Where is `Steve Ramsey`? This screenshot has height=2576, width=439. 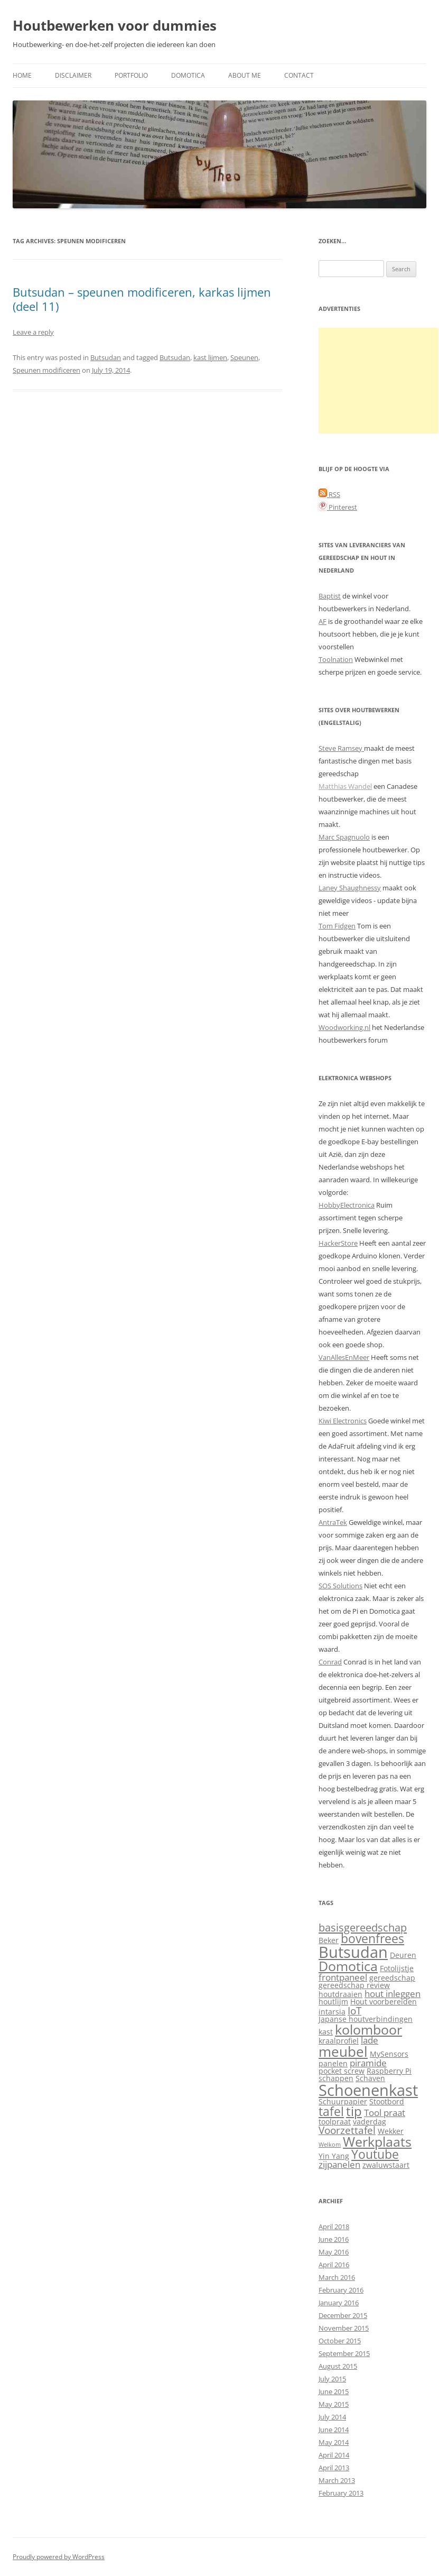 Steve Ramsey is located at coordinates (341, 748).